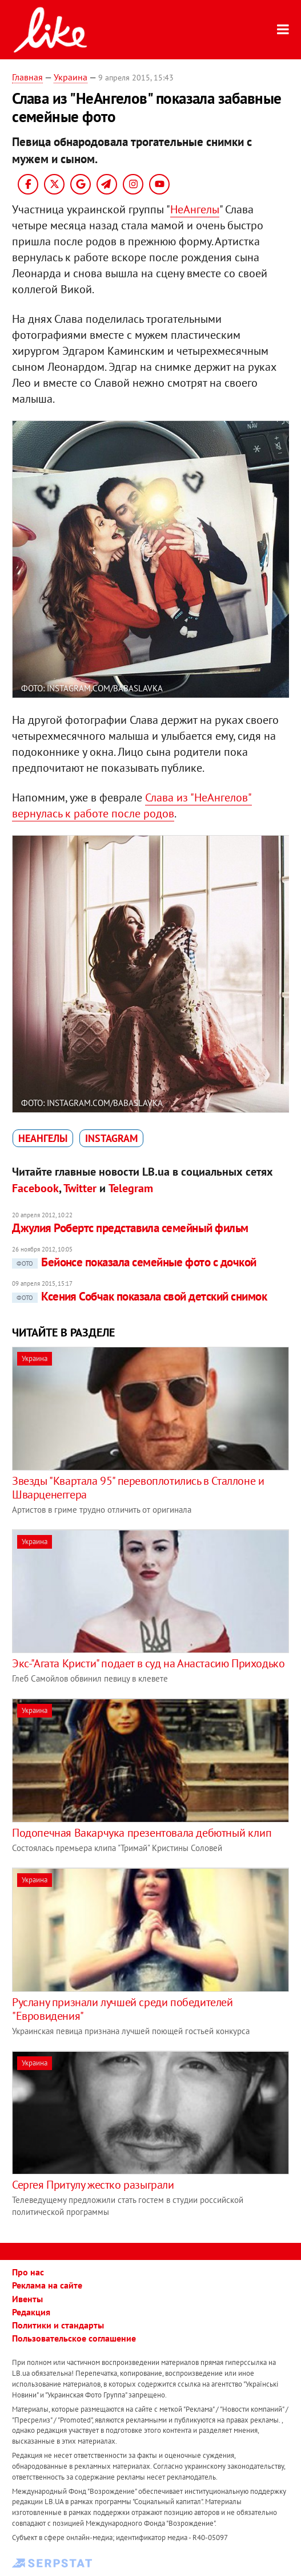 This screenshot has height=2576, width=301. Describe the element at coordinates (27, 77) in the screenshot. I see `Главная` at that location.